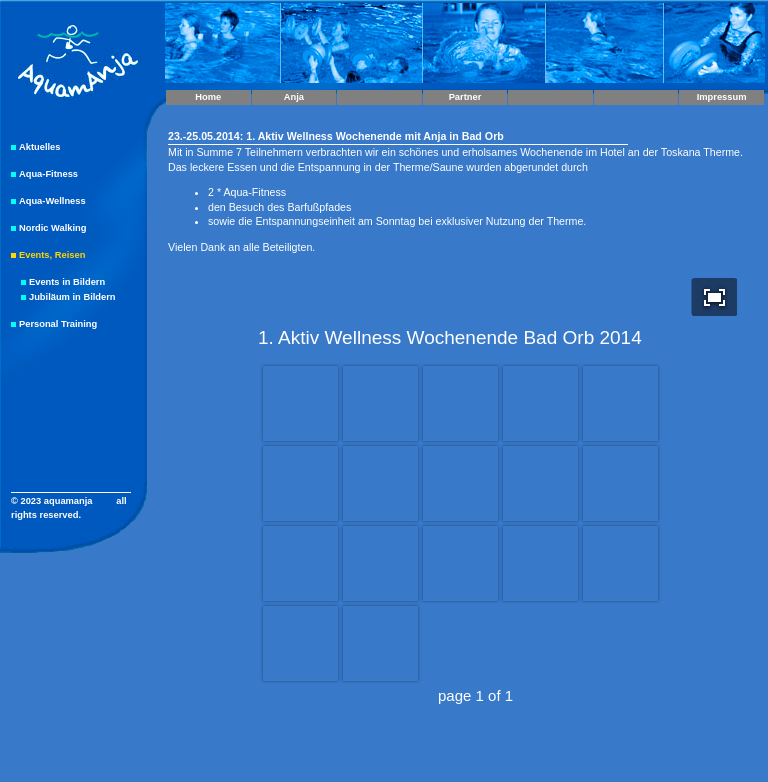 The height and width of the screenshot is (782, 768). What do you see at coordinates (465, 97) in the screenshot?
I see `Partner` at bounding box center [465, 97].